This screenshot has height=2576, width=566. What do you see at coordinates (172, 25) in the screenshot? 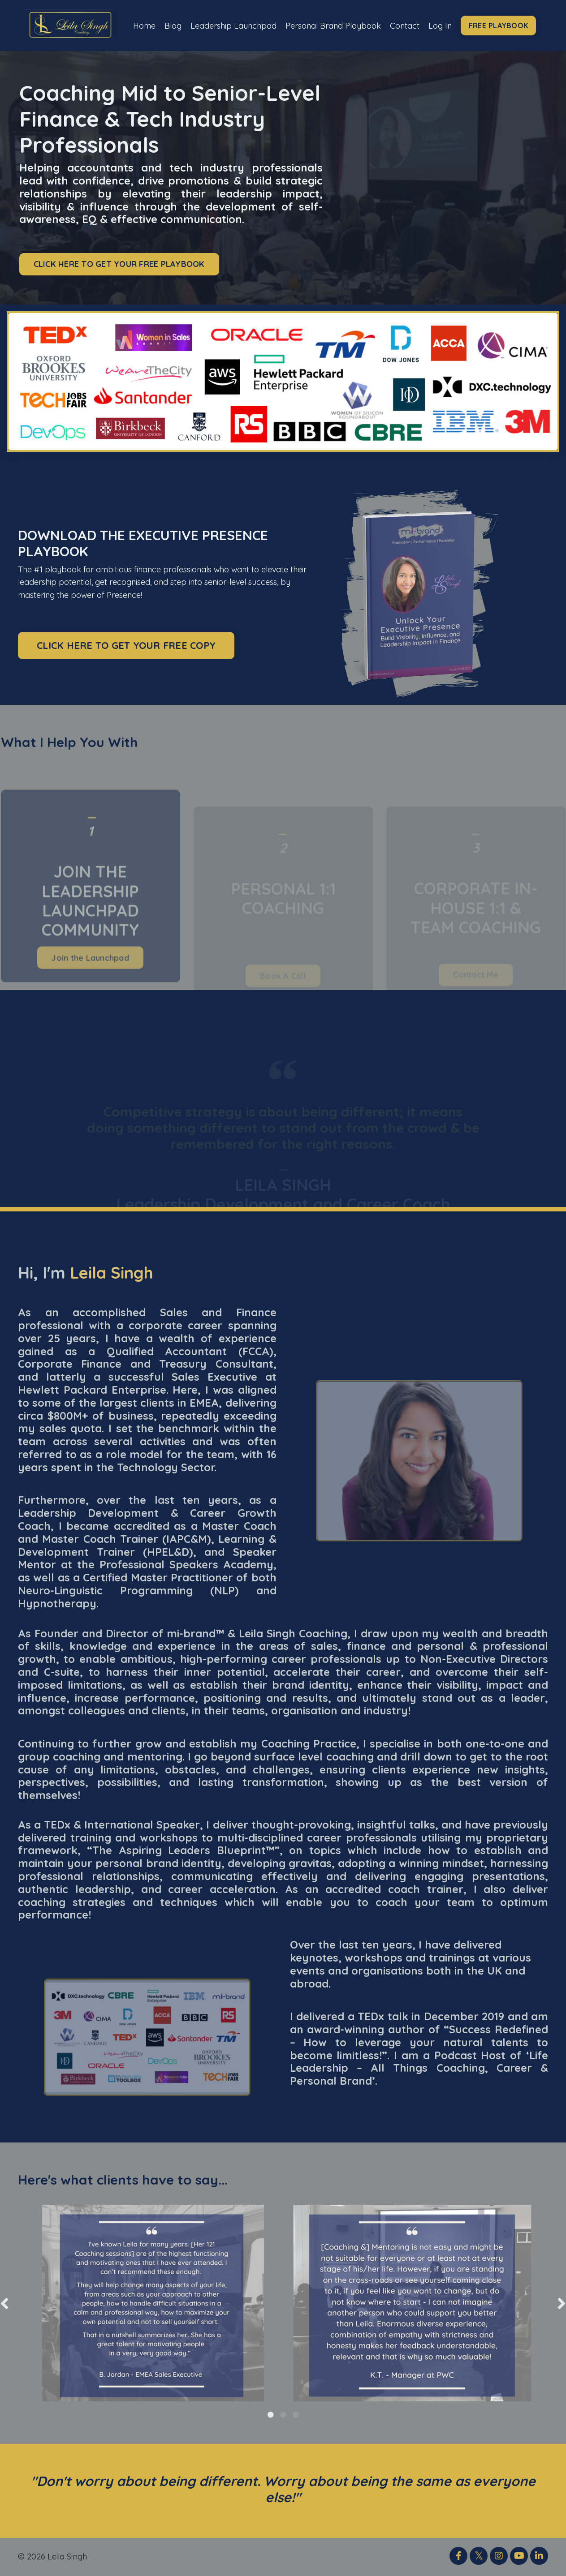
I see `Blog` at bounding box center [172, 25].